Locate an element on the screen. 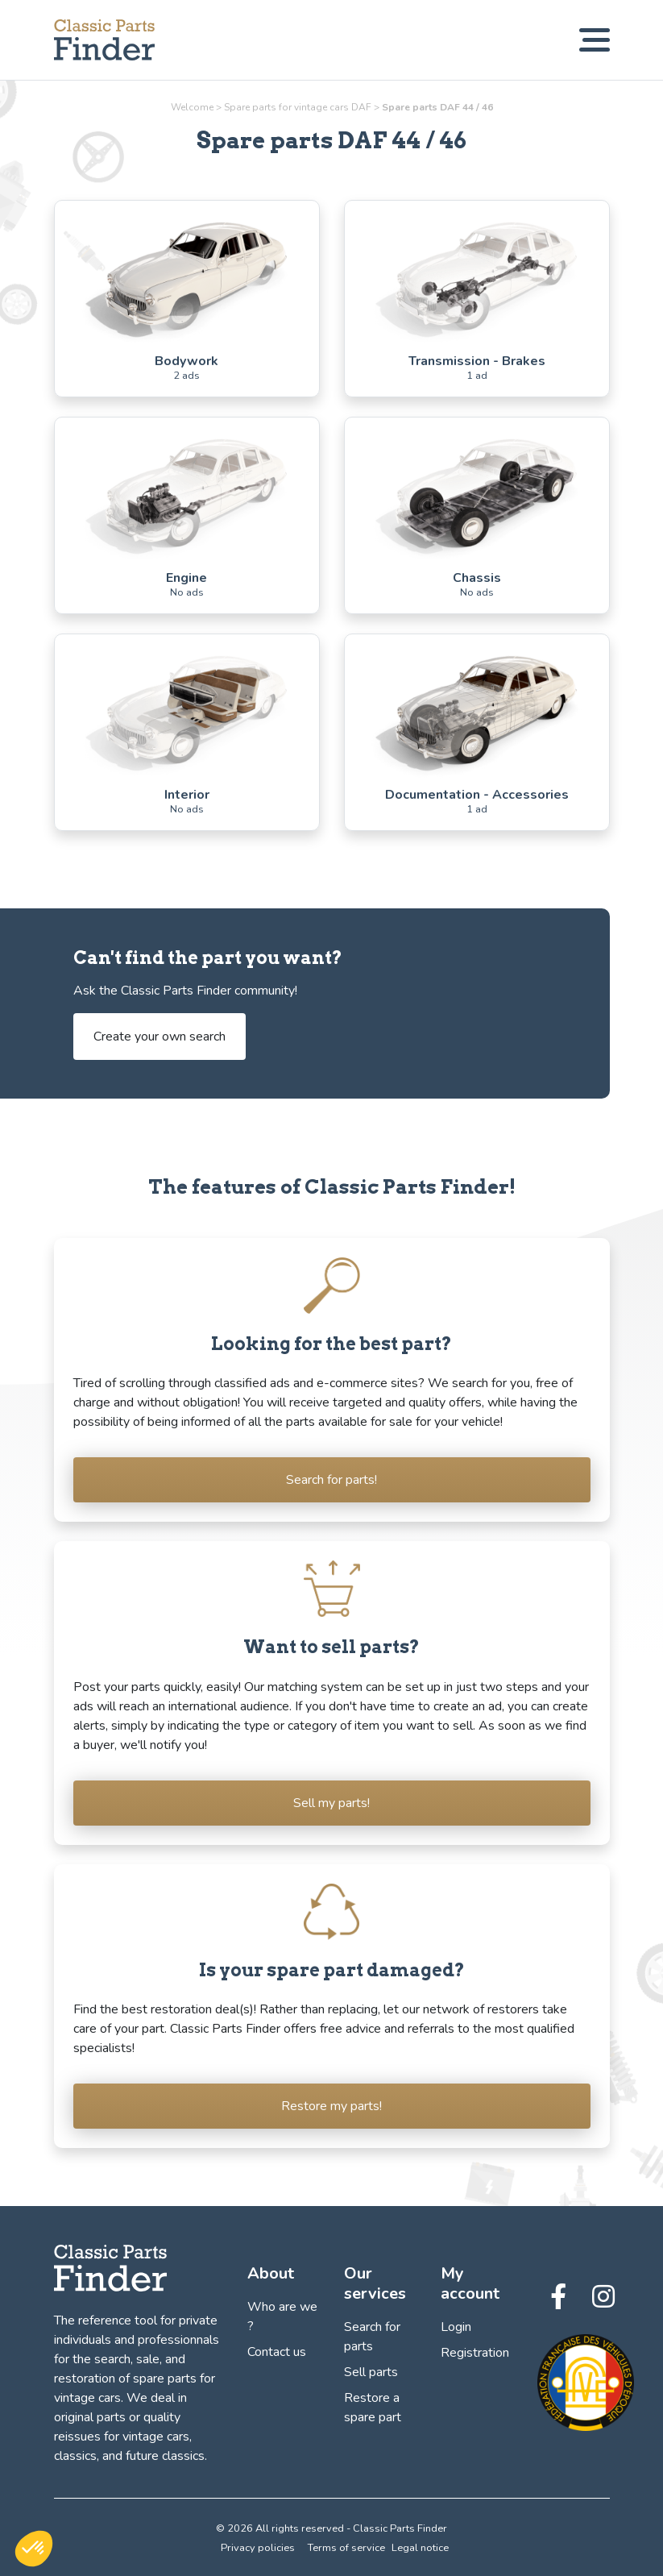 The width and height of the screenshot is (663, 2576). Sell parts is located at coordinates (371, 2372).